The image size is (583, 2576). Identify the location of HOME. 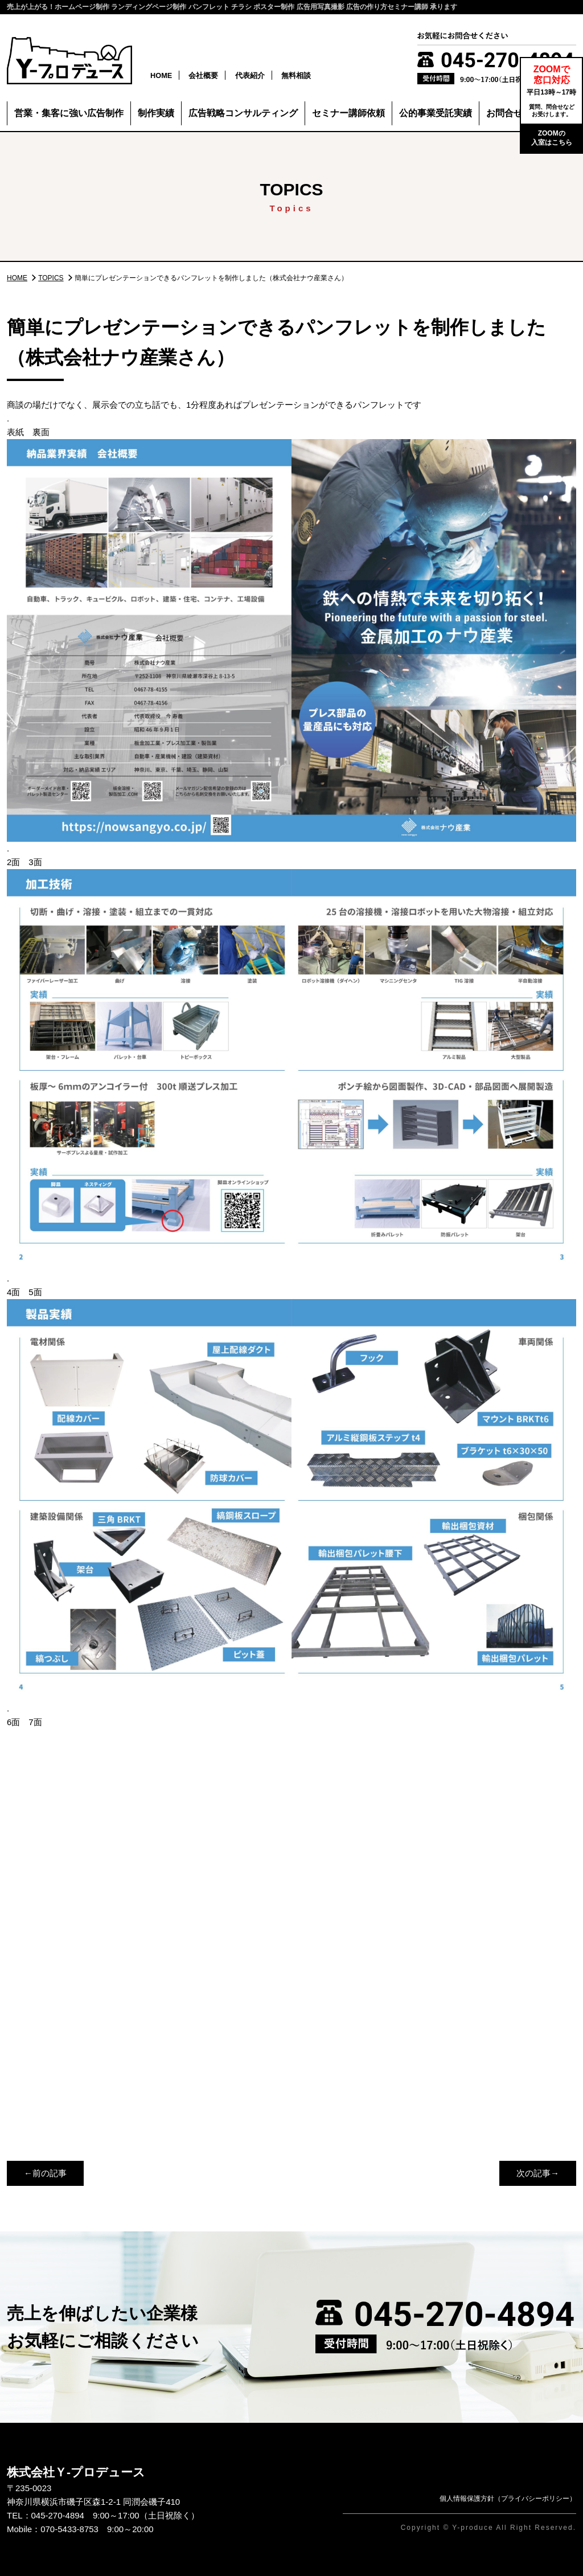
(161, 75).